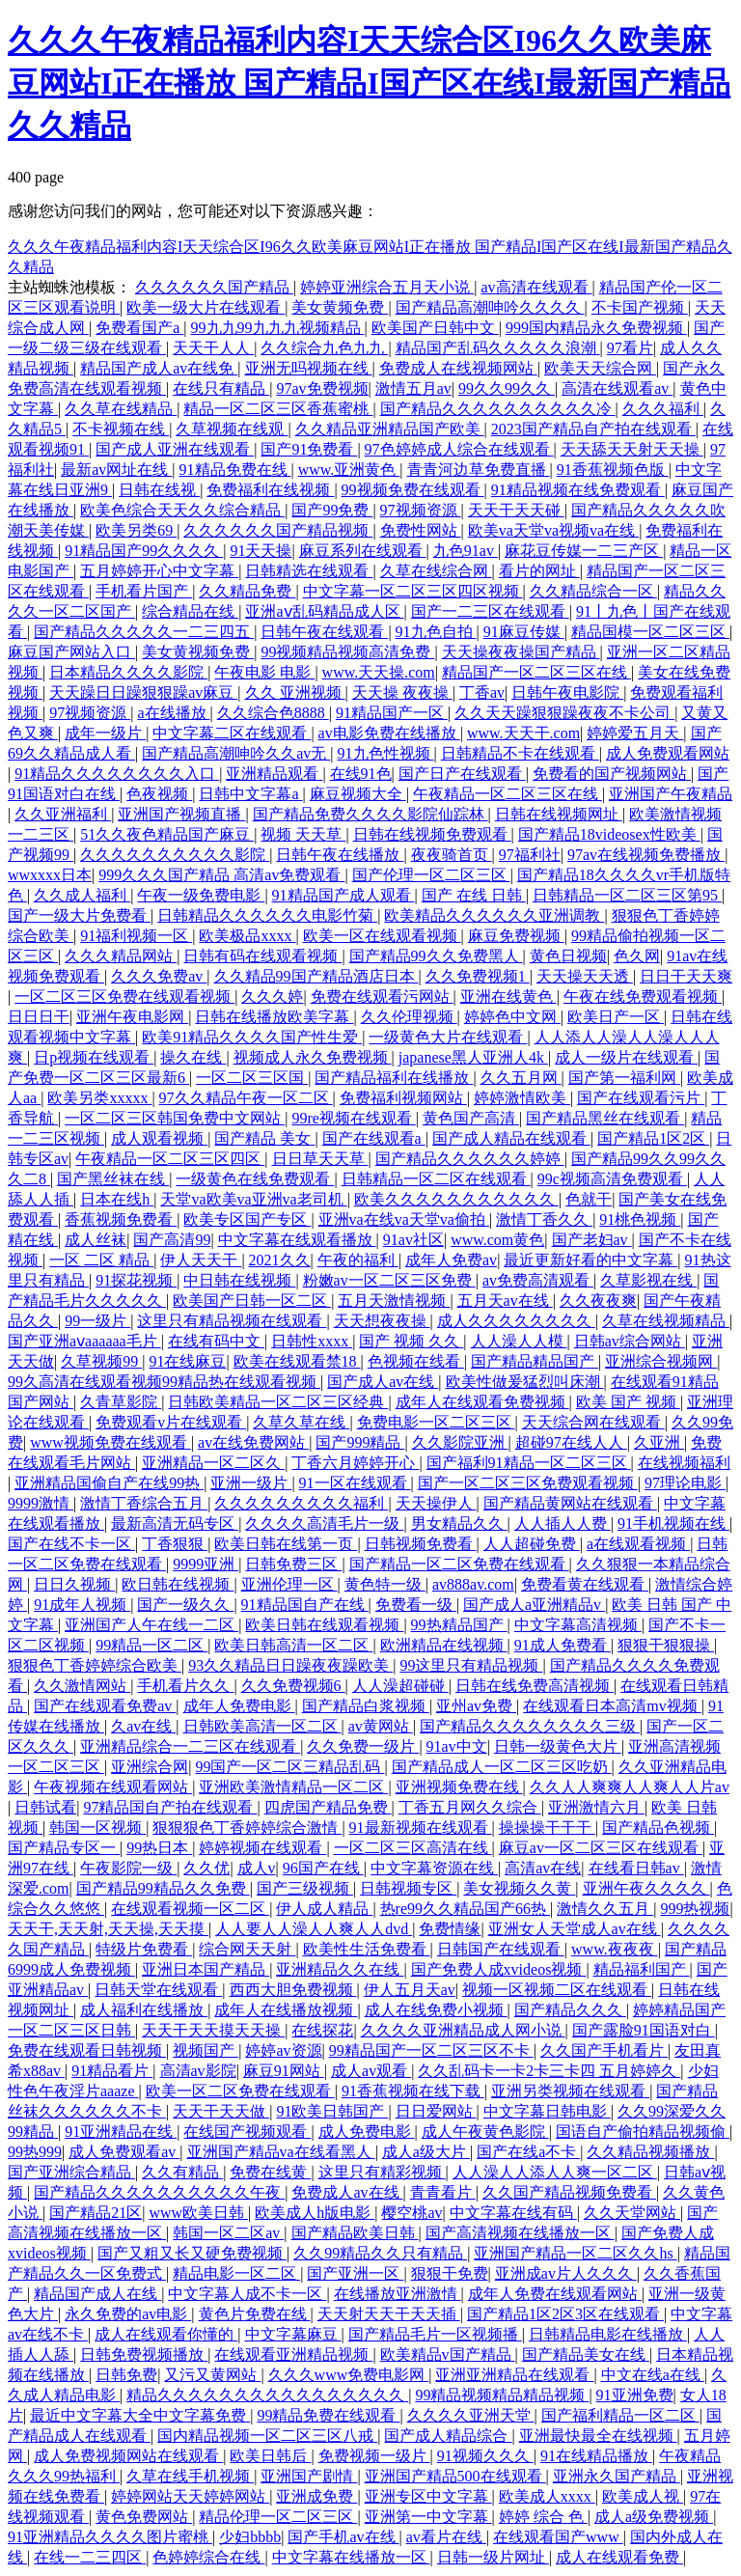 The height and width of the screenshot is (2576, 741). I want to click on 欧美成人xxxx, so click(547, 2496).